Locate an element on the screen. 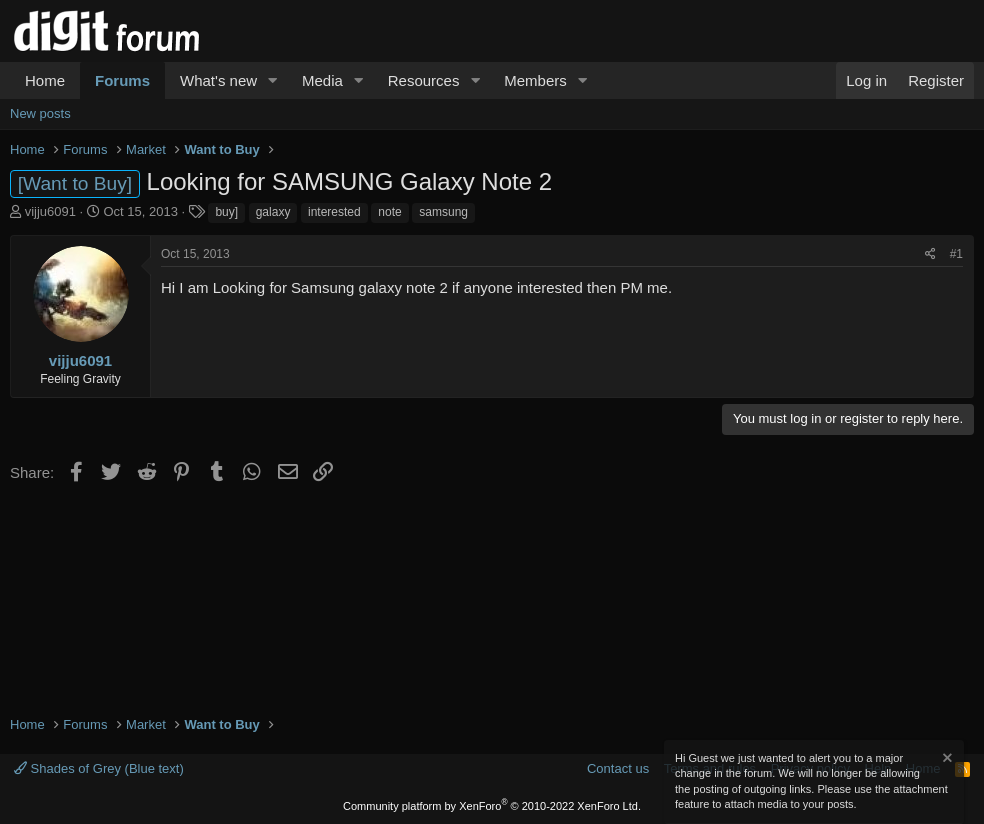 The height and width of the screenshot is (824, 984). Home is located at coordinates (45, 80).